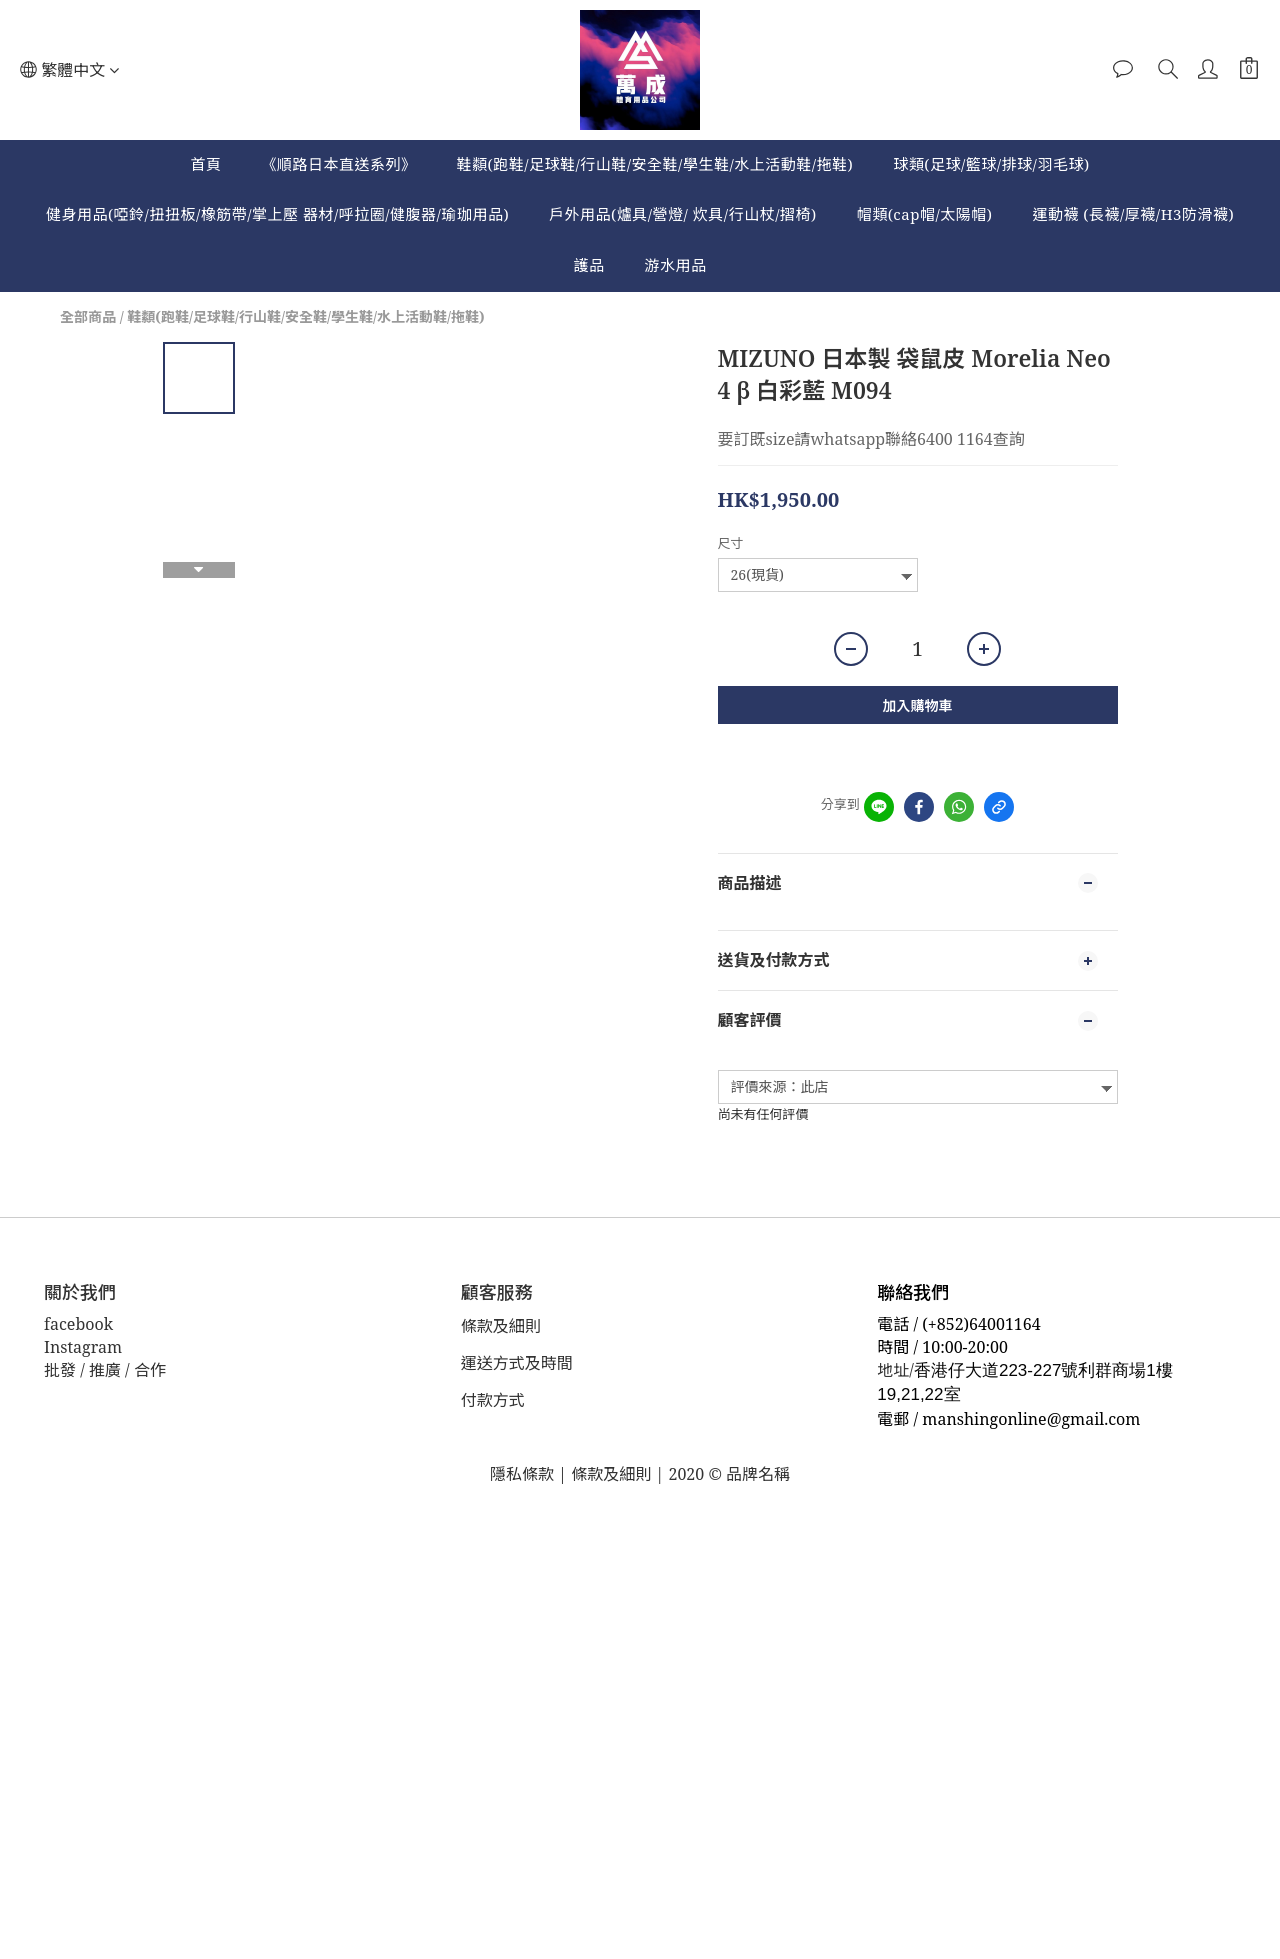 This screenshot has width=1280, height=1959. I want to click on 游水用品, so click(676, 265).